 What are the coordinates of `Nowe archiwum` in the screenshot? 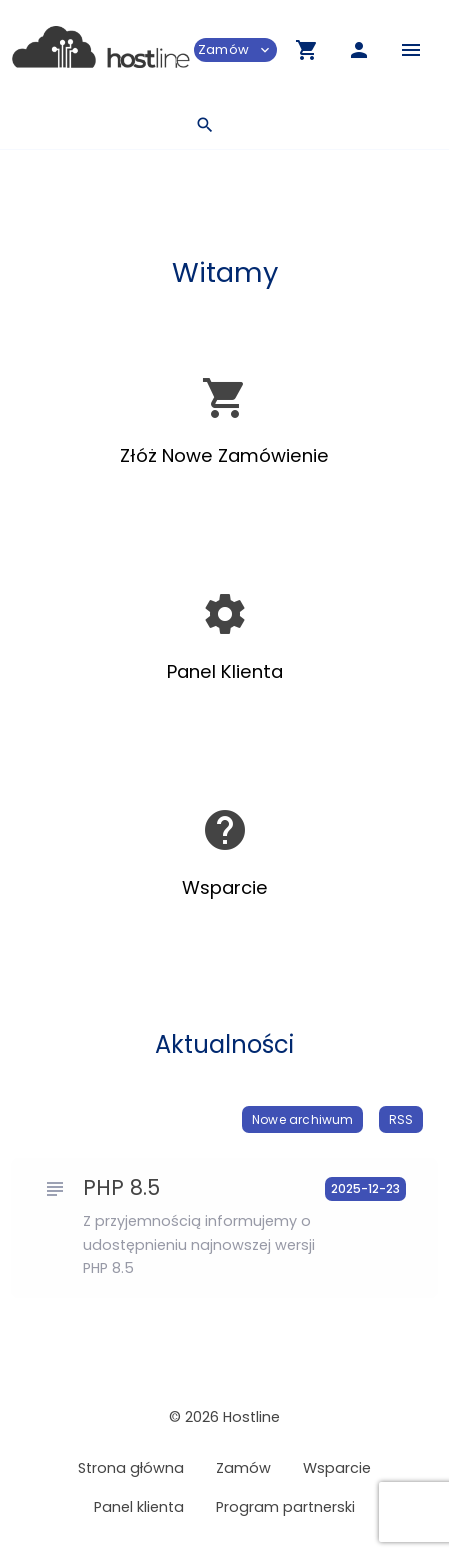 It's located at (303, 1119).